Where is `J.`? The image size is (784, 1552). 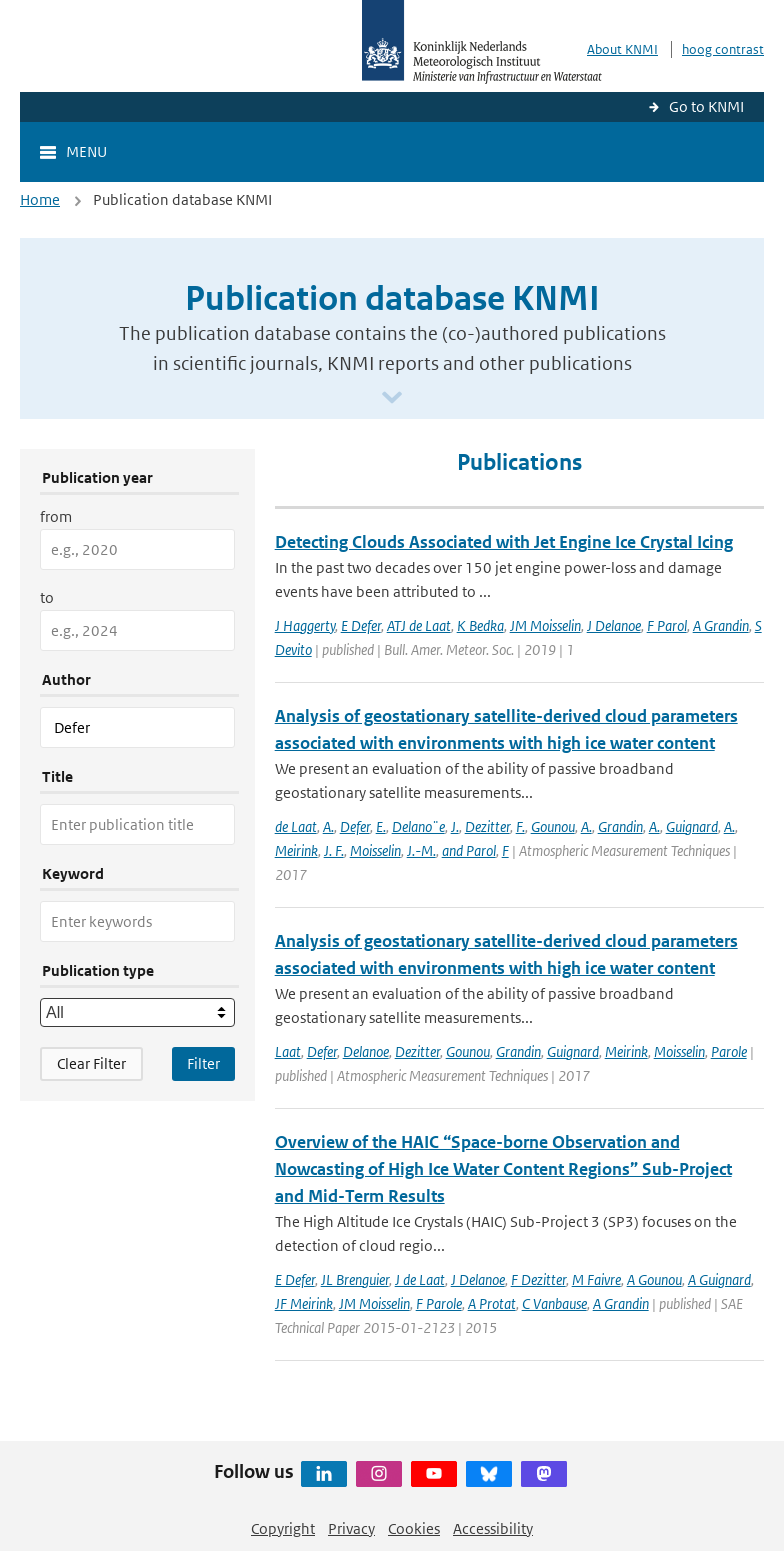
J. is located at coordinates (455, 826).